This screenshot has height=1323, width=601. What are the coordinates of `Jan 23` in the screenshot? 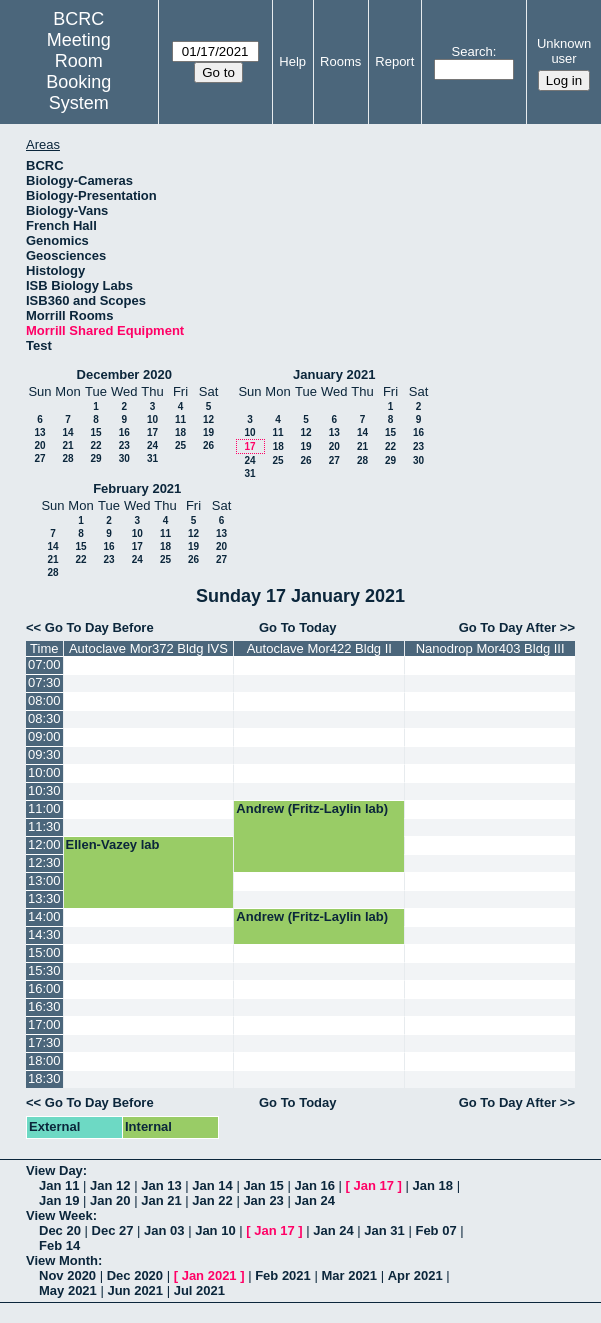 It's located at (263, 1200).